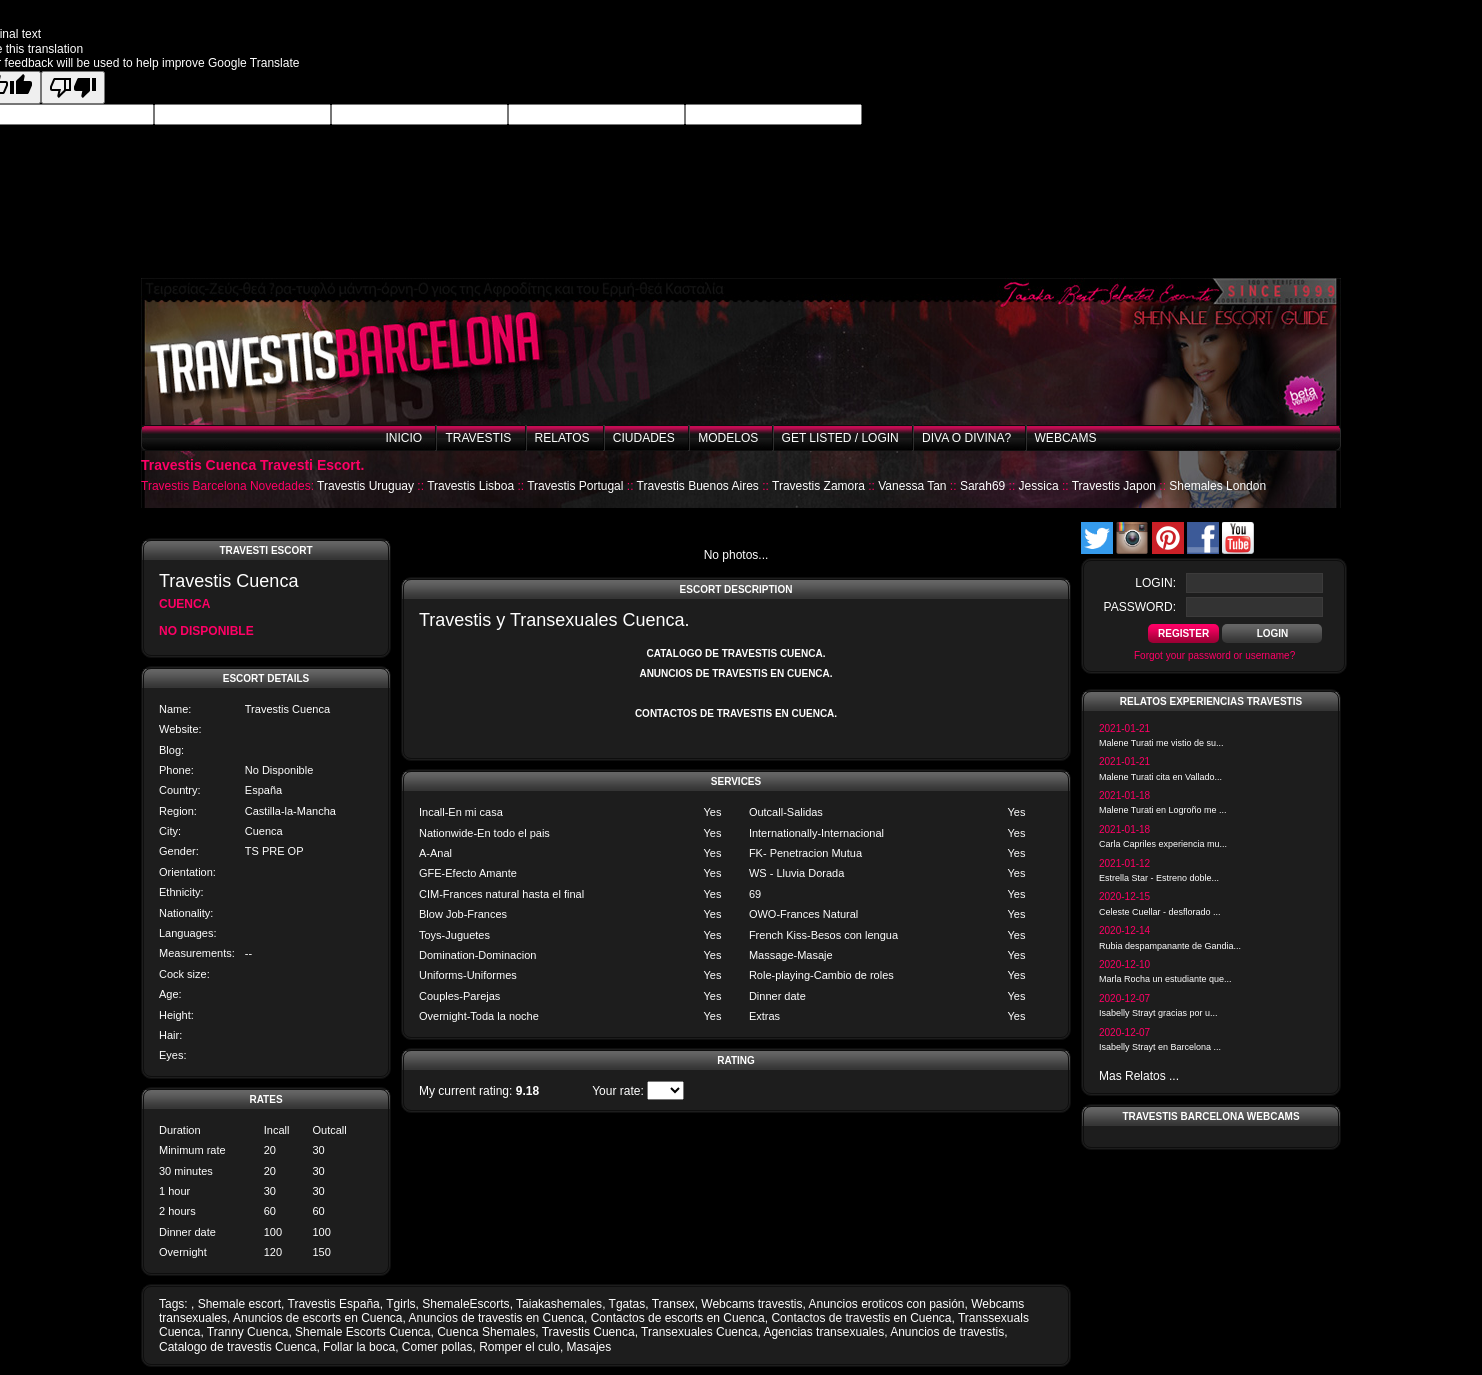 This screenshot has width=1482, height=1375. I want to click on Comer pollas, so click(437, 1347).